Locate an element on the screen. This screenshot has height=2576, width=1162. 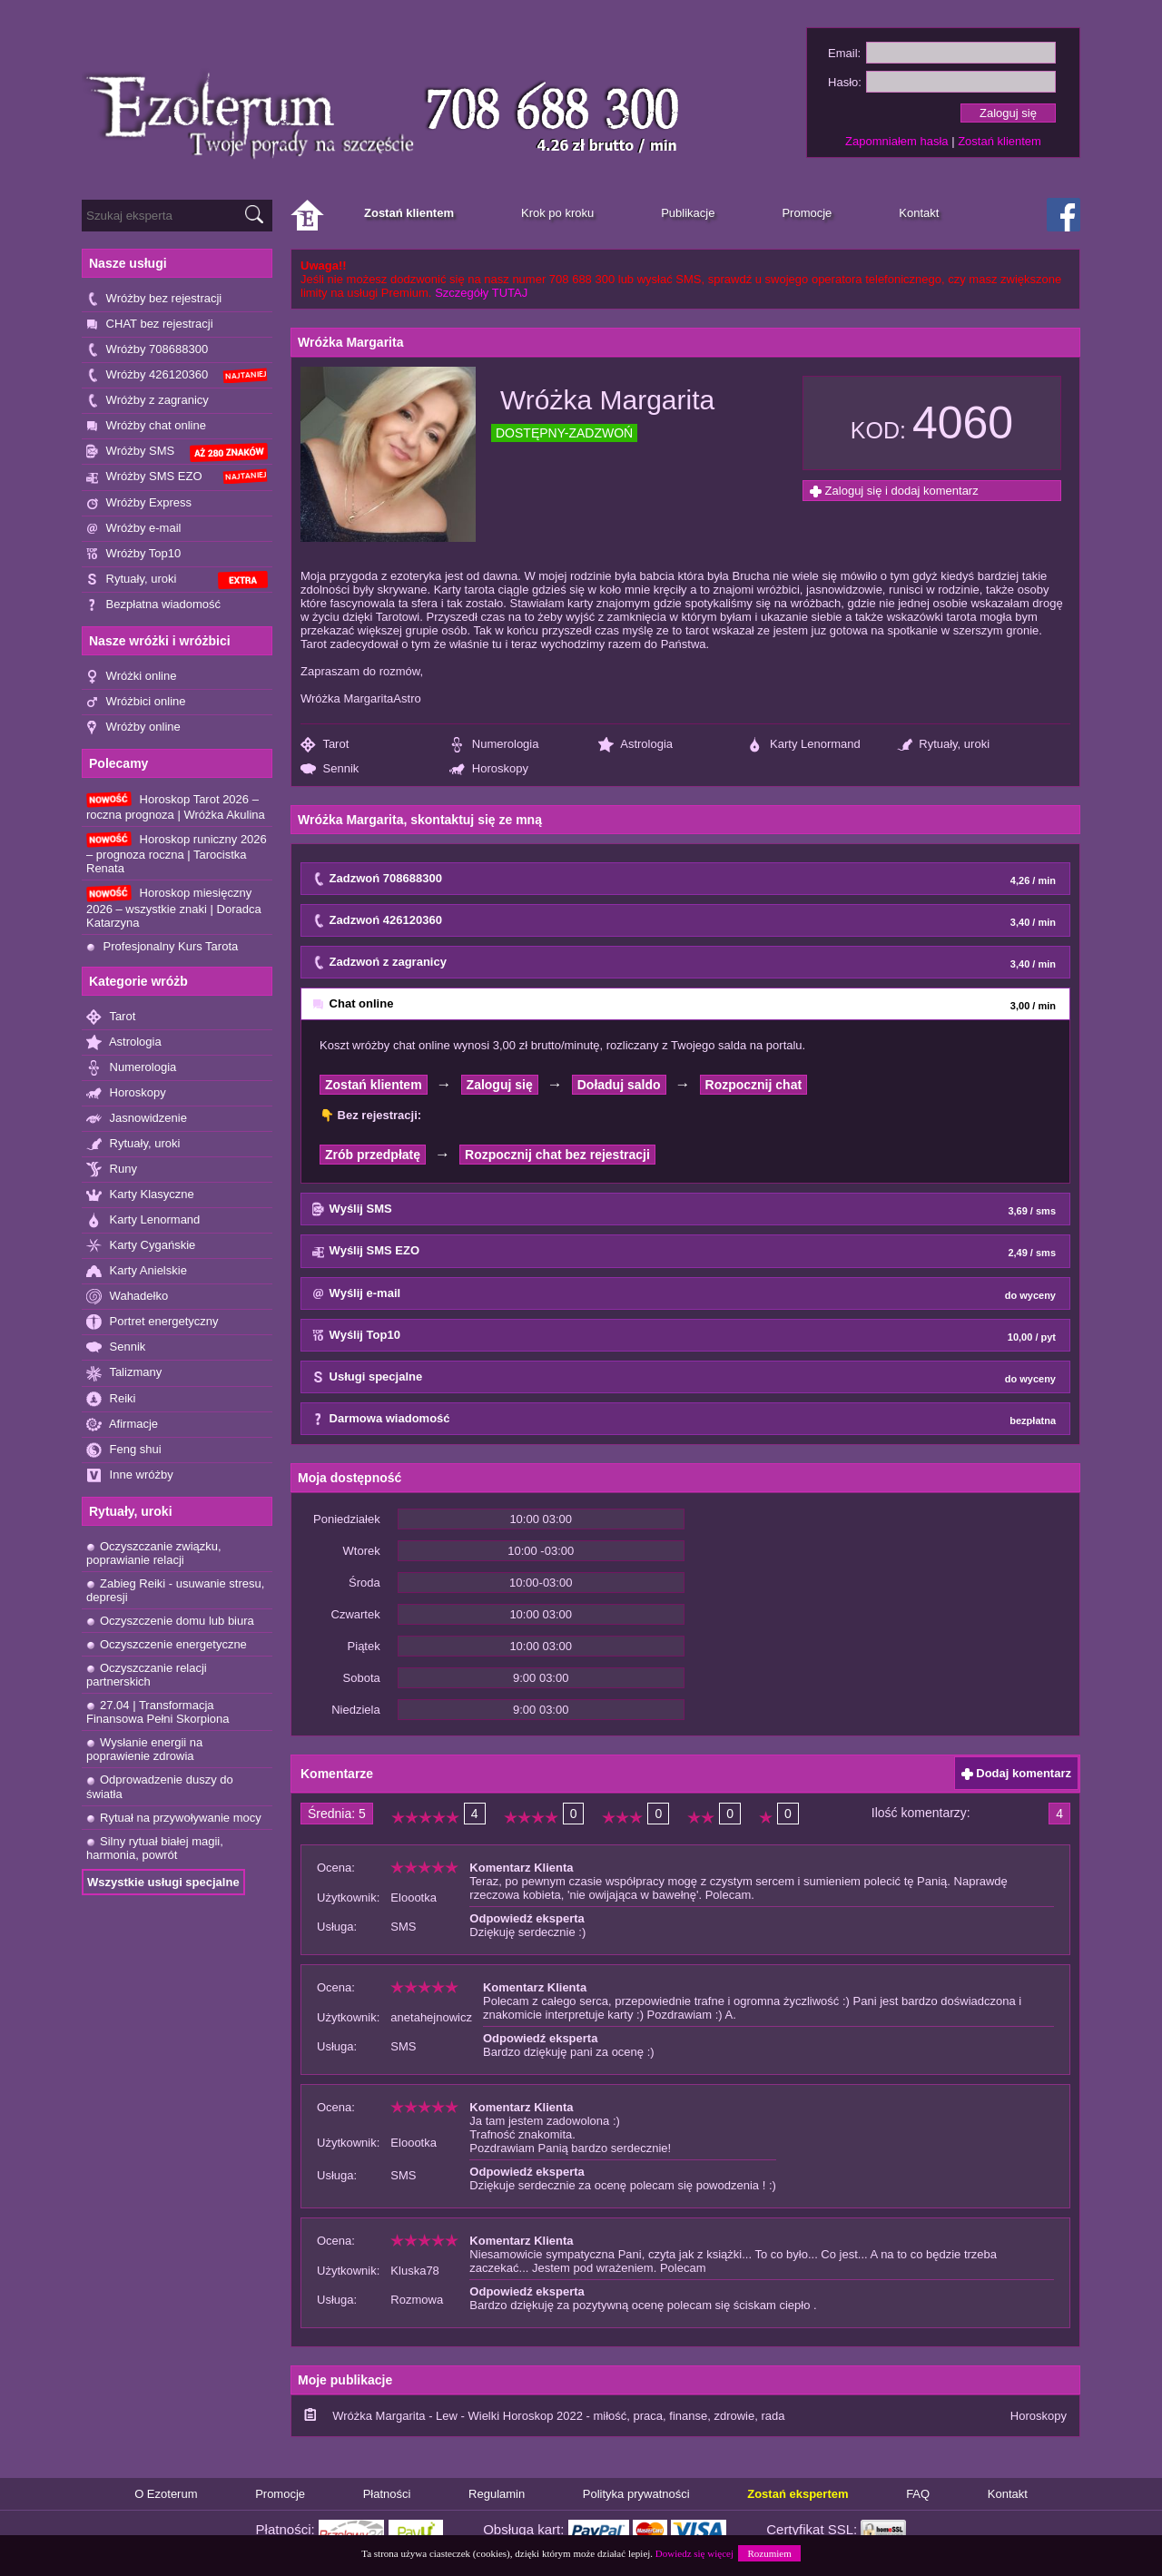
Inne wróżby is located at coordinates (129, 1475).